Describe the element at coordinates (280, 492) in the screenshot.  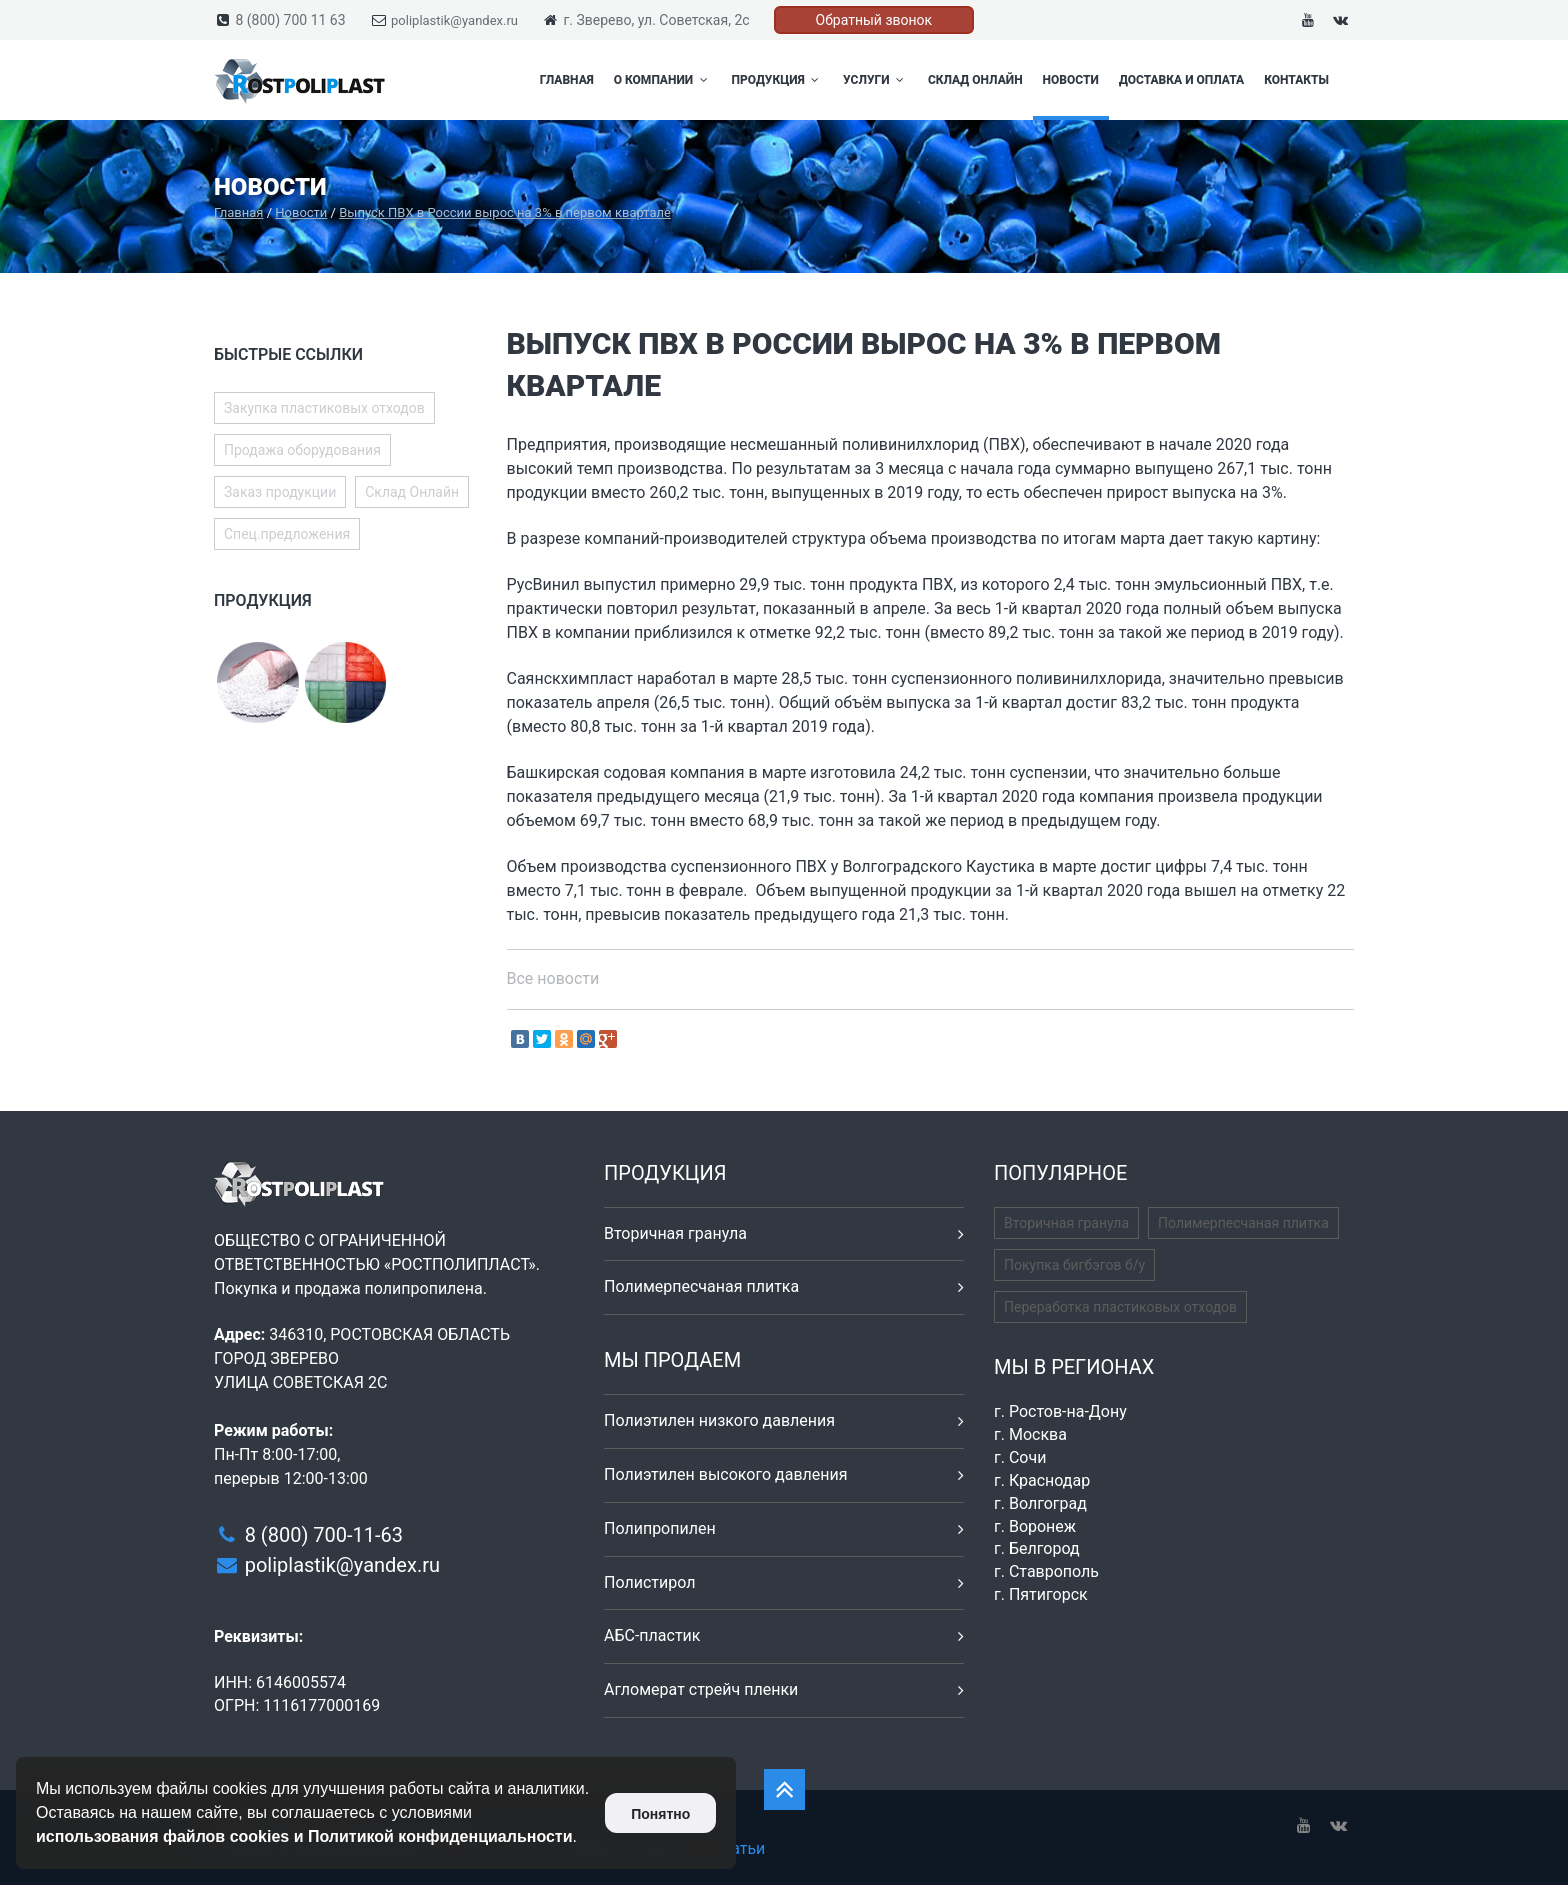
I see `Заказ продукции` at that location.